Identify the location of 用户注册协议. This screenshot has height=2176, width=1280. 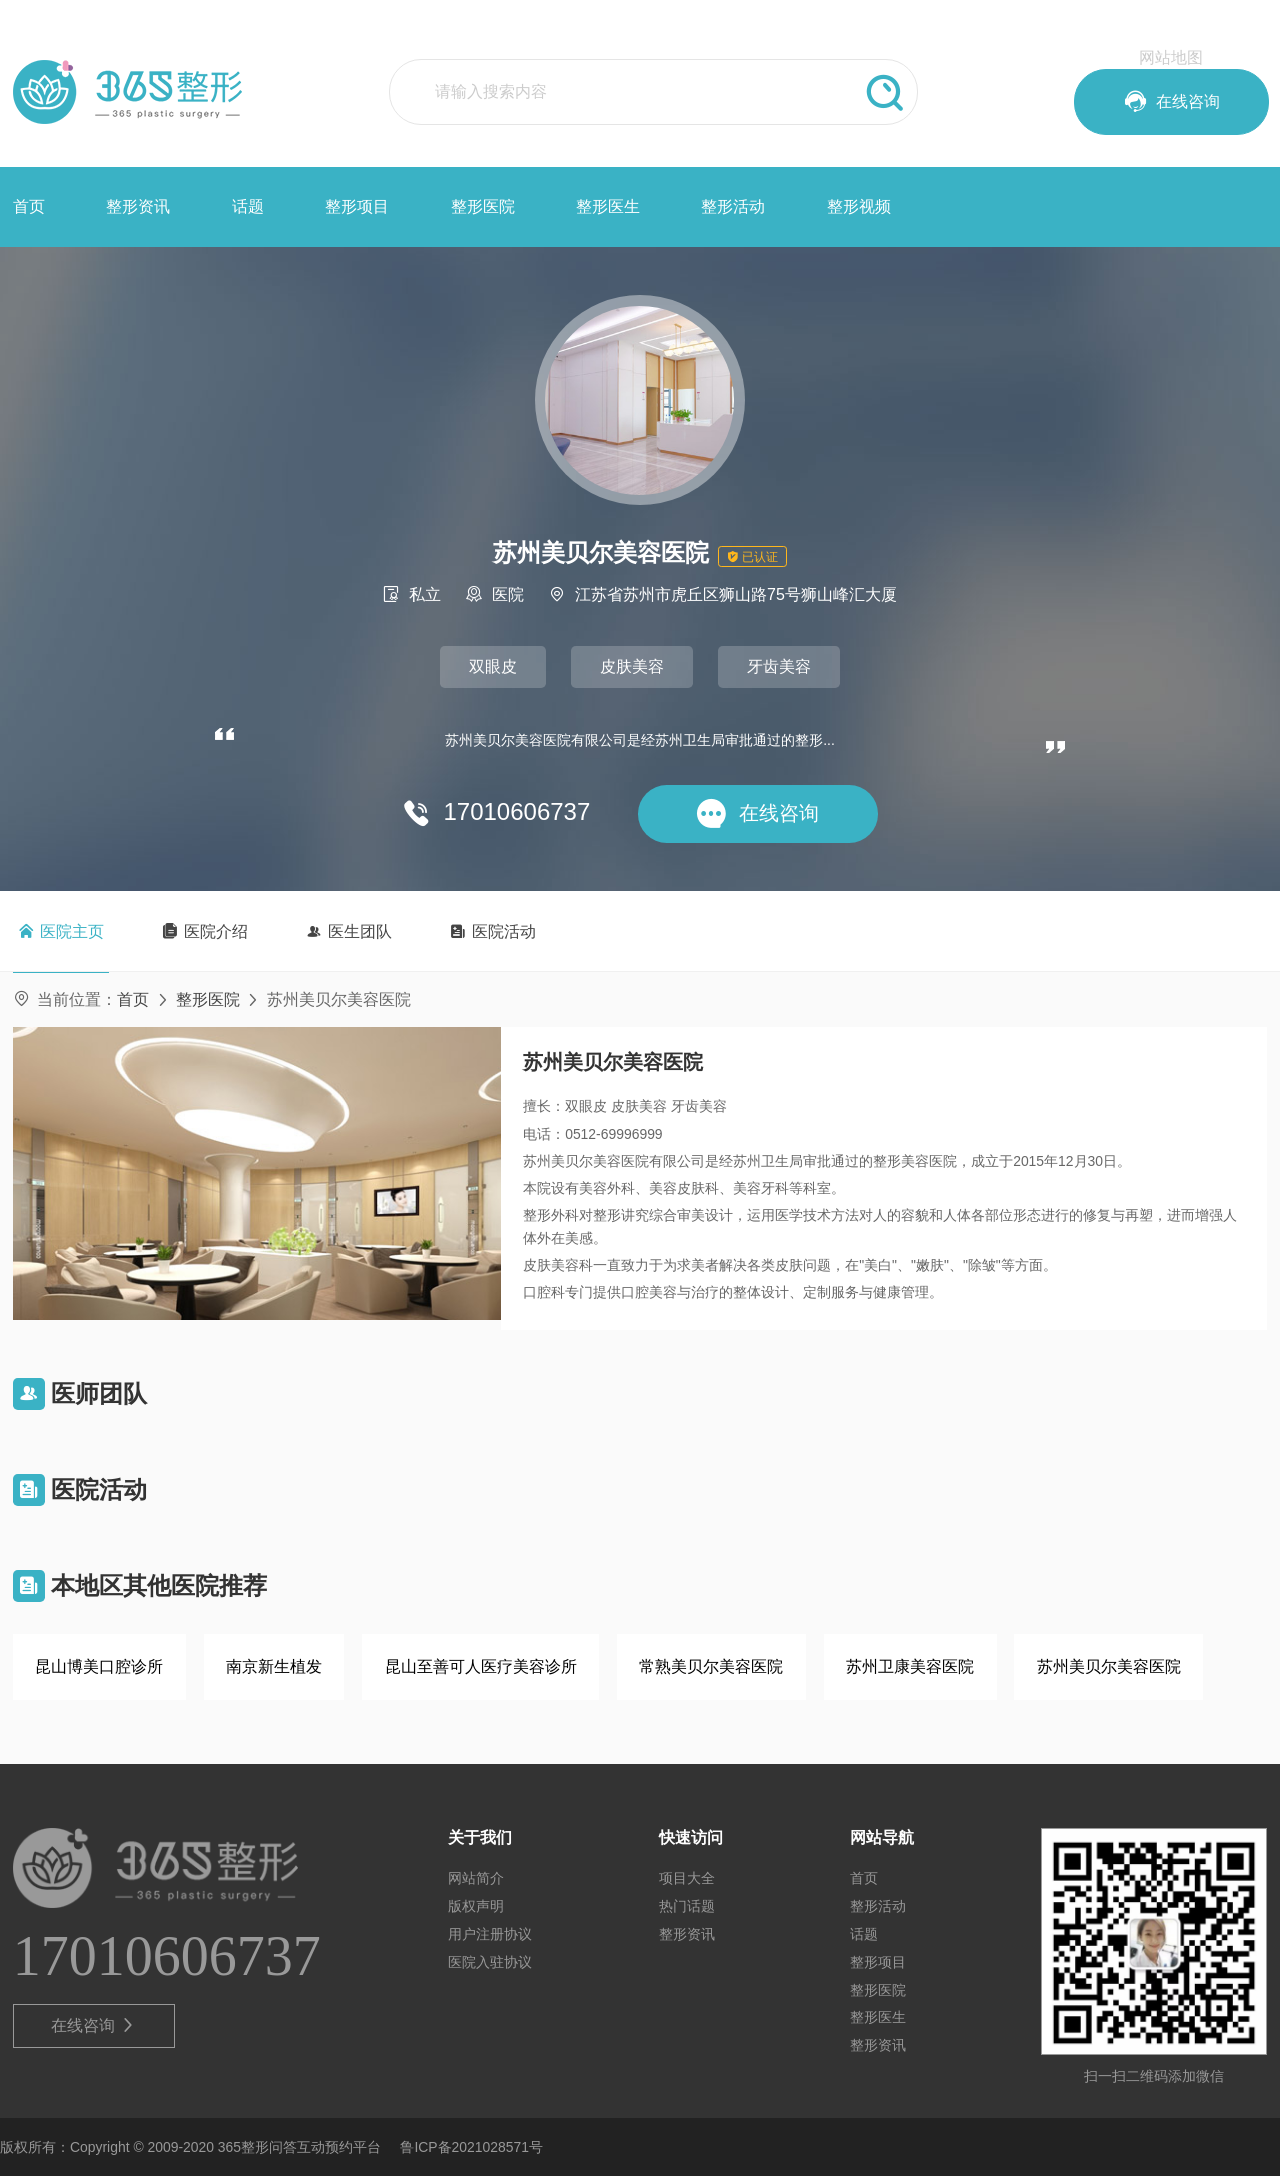
(490, 1934).